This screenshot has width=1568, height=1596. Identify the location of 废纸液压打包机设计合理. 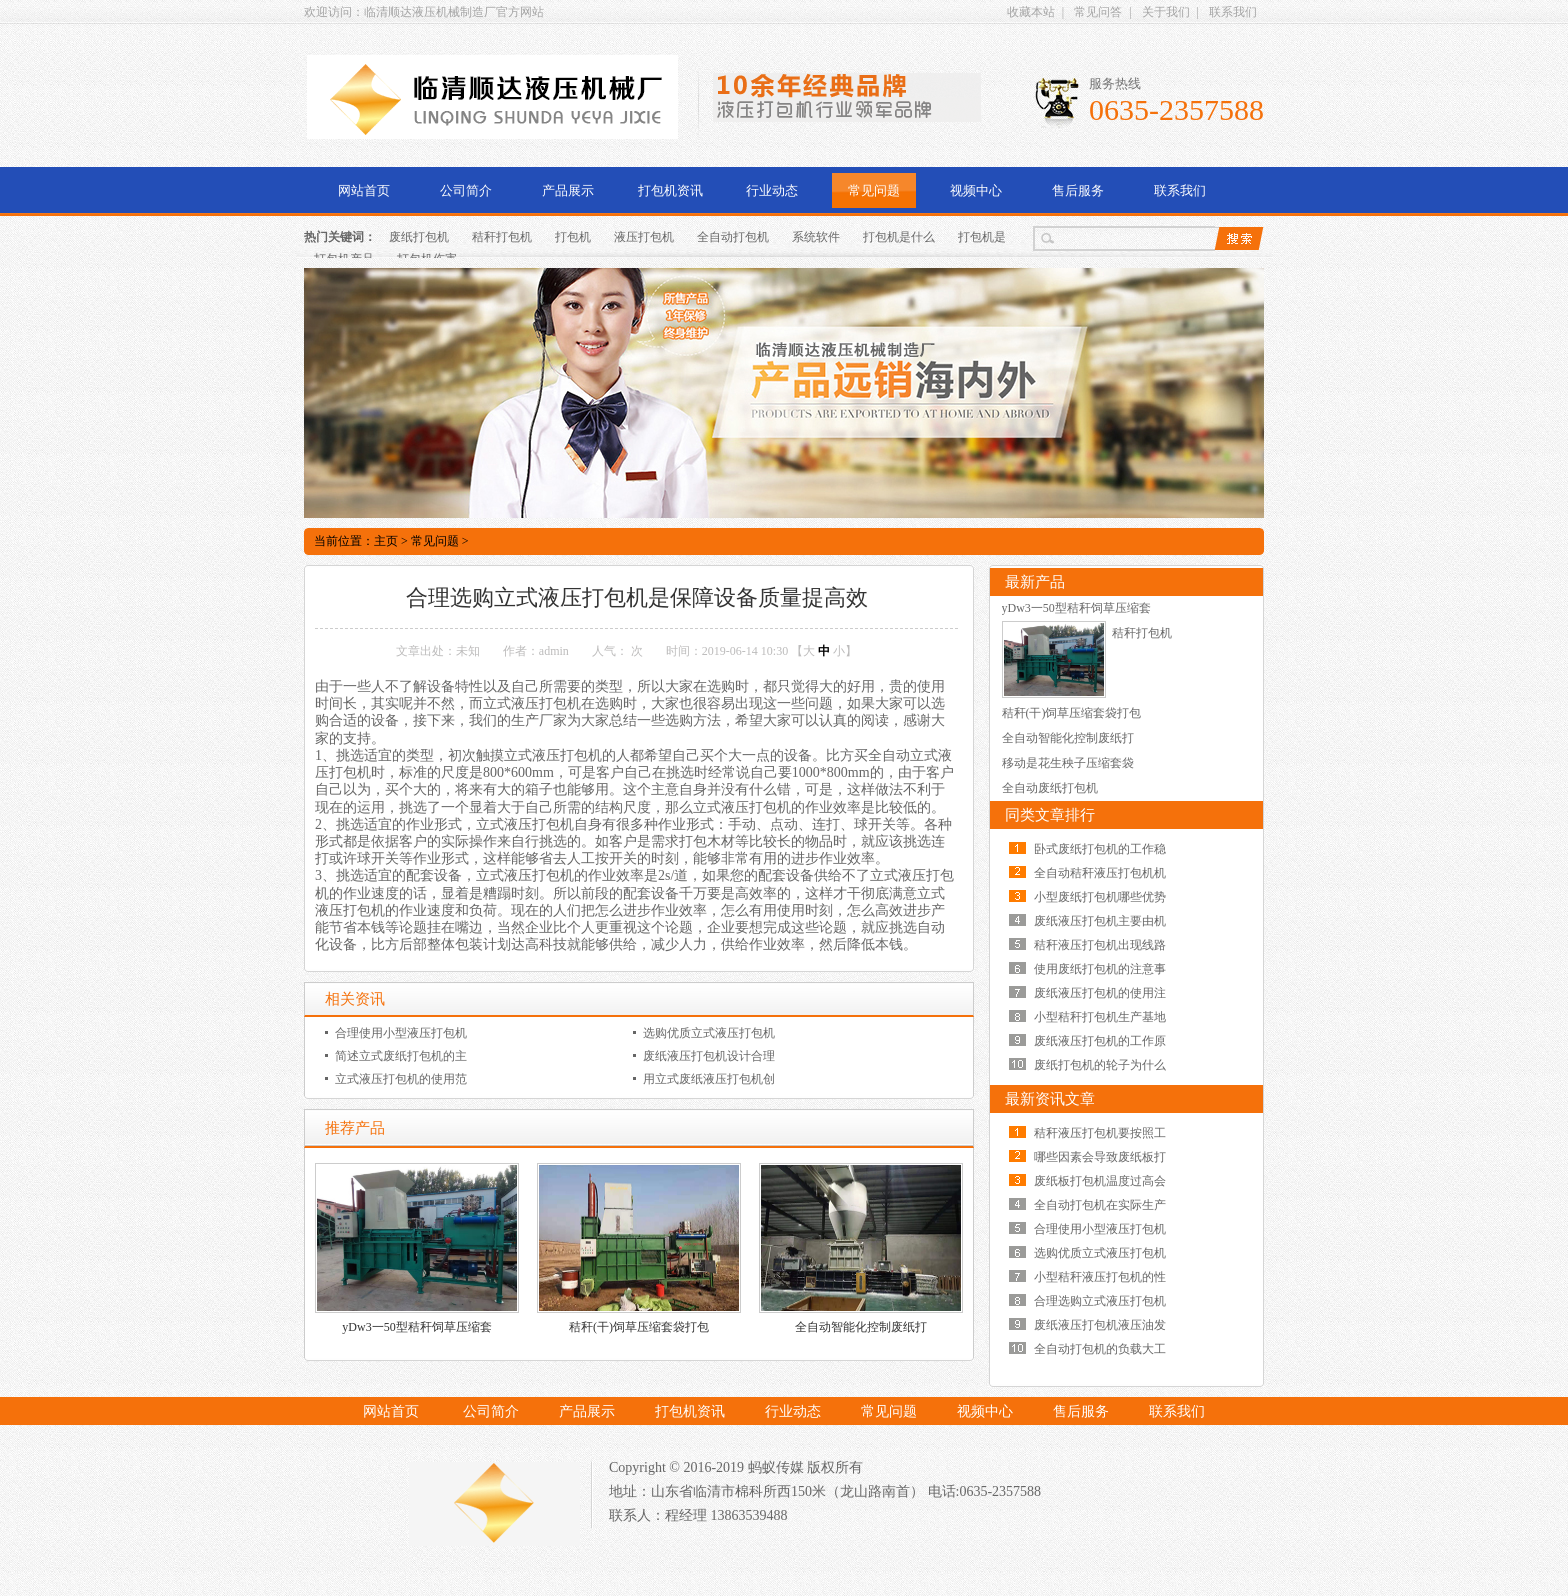
(709, 1056).